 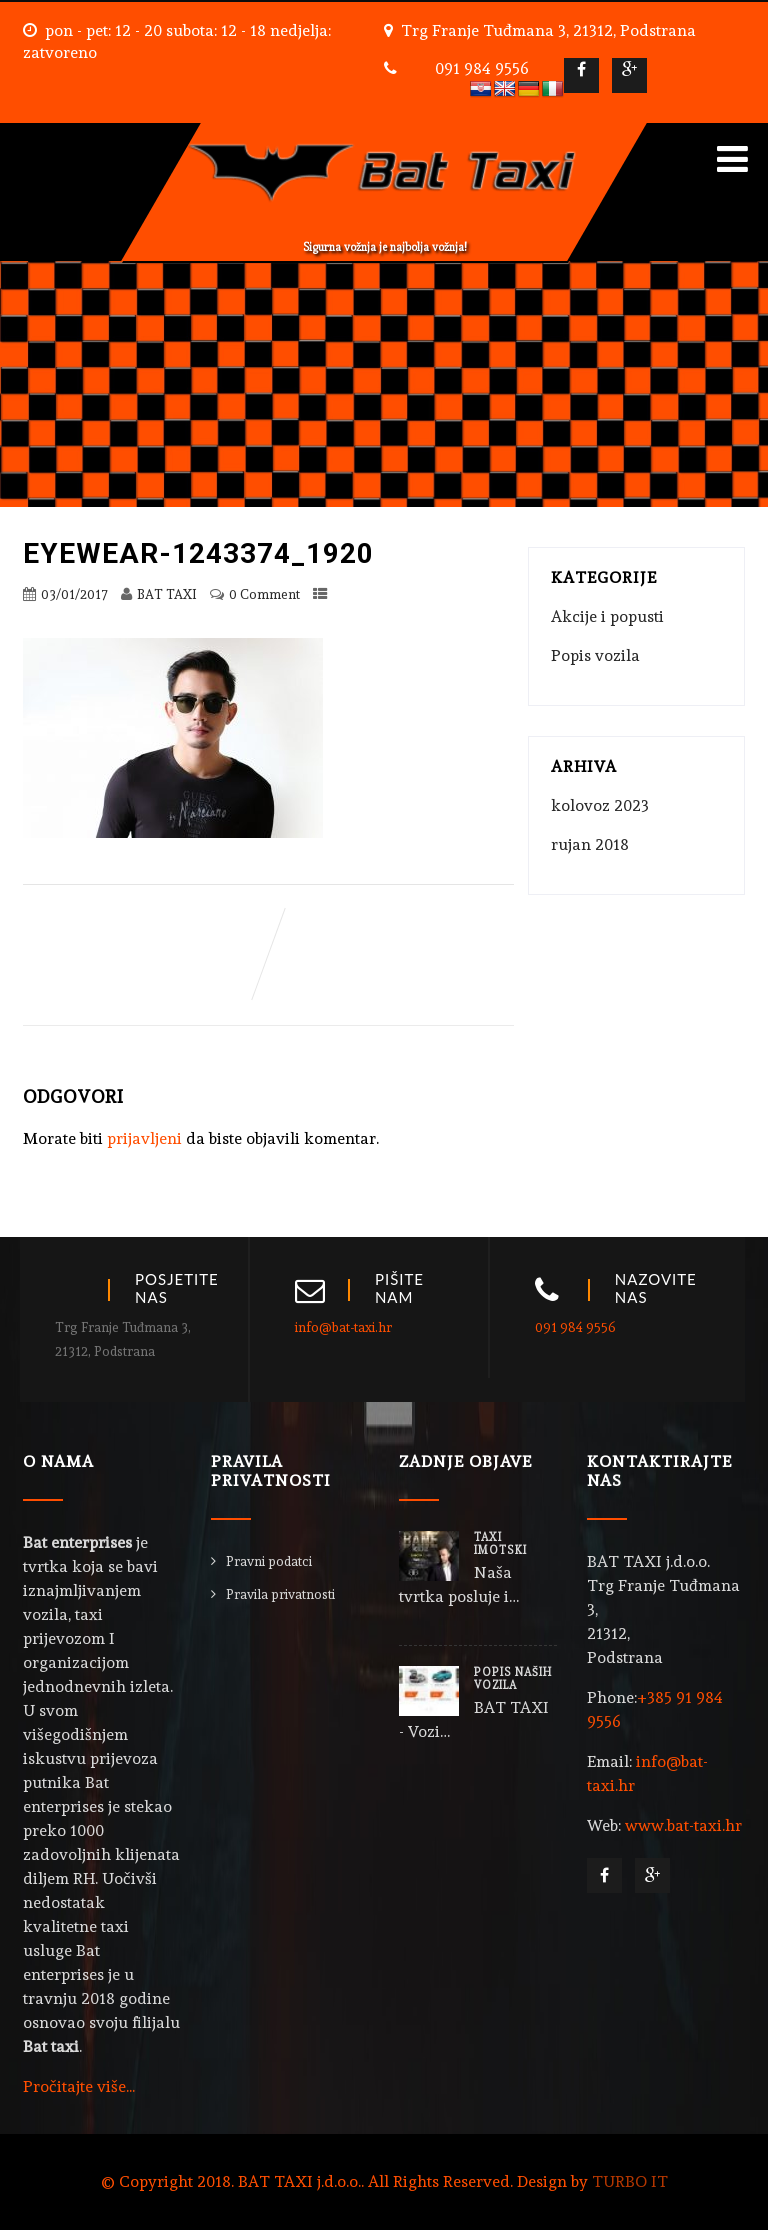 I want to click on Pročitajte više..., so click(x=79, y=2086).